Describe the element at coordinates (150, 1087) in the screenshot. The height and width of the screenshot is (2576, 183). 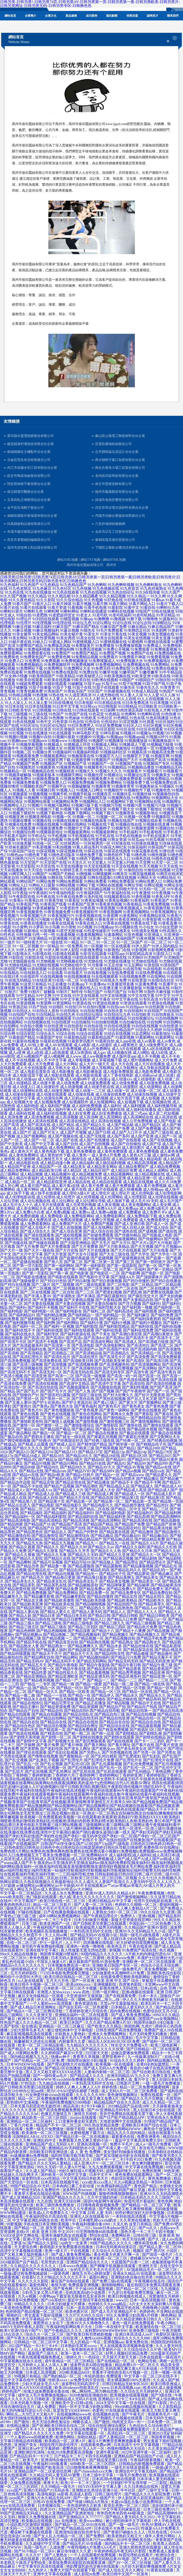
I see `成人动漫网站` at that location.